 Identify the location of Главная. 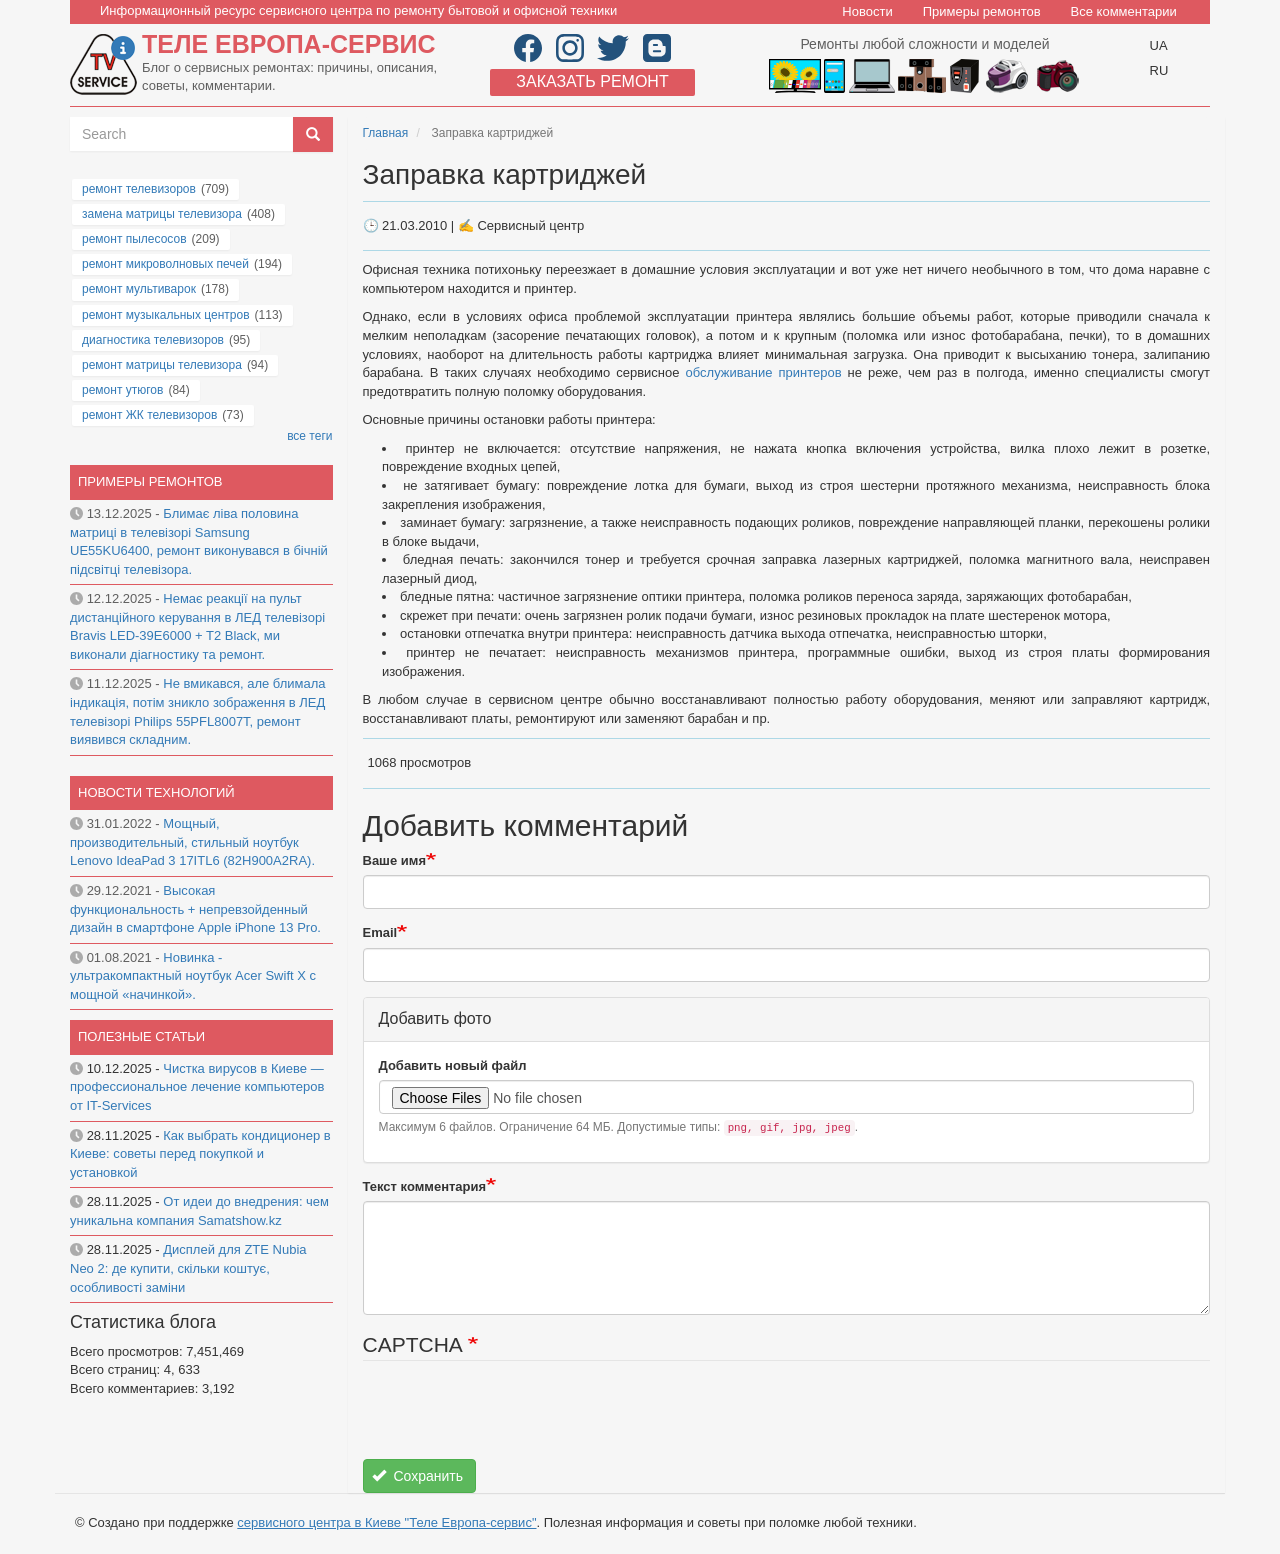
(386, 133).